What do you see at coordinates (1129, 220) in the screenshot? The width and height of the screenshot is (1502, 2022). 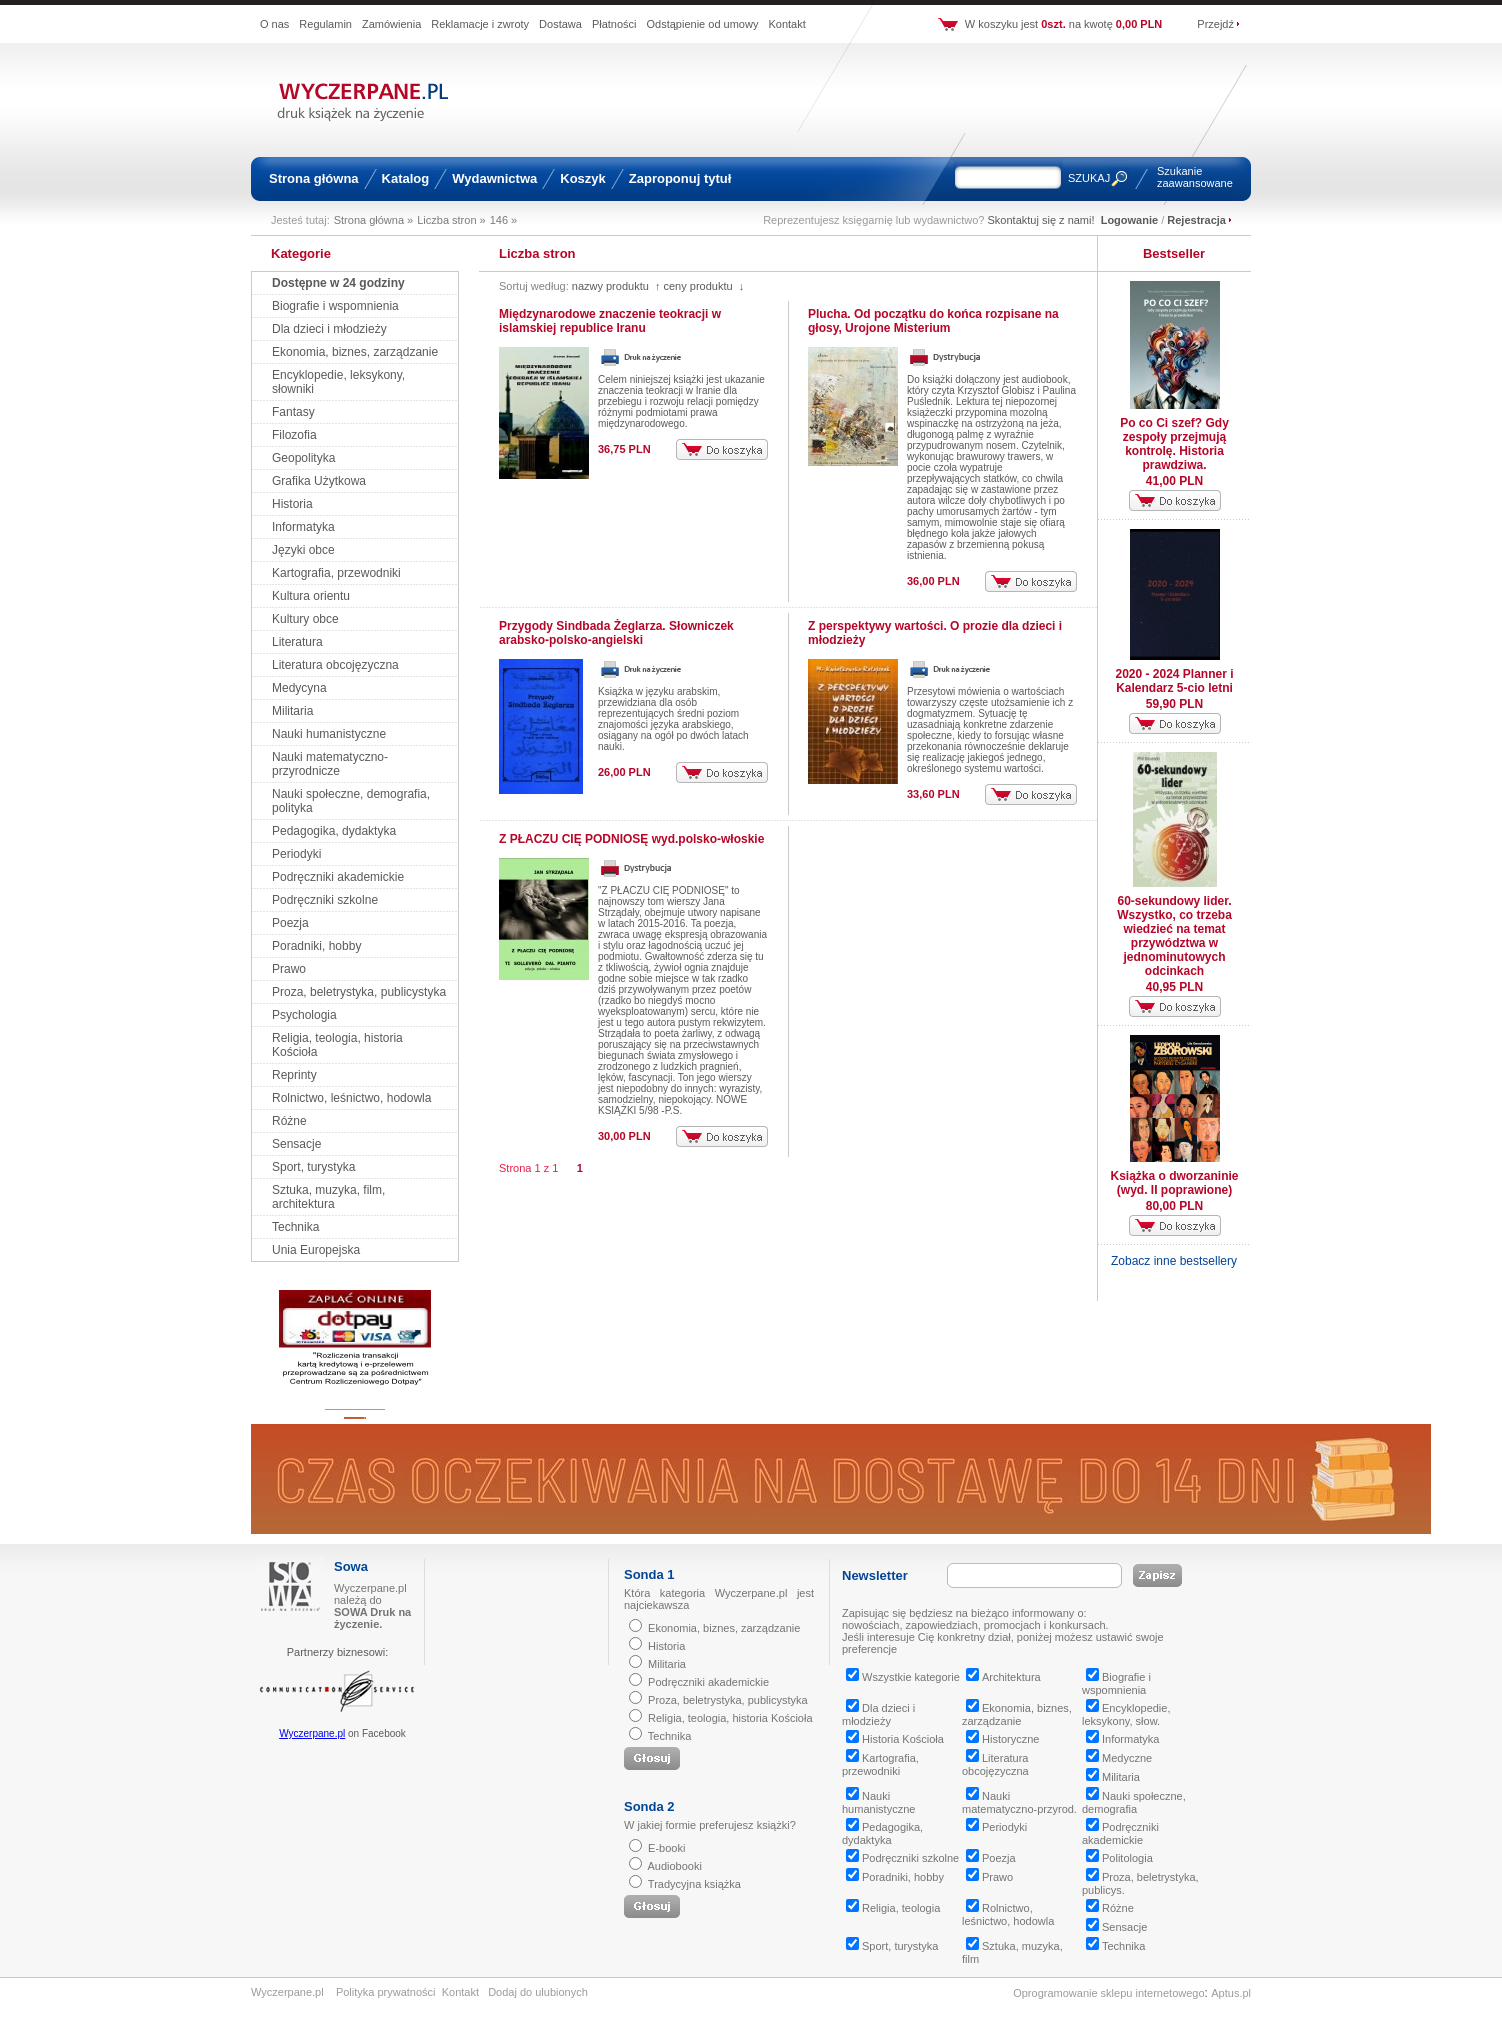 I see `Logowanie` at bounding box center [1129, 220].